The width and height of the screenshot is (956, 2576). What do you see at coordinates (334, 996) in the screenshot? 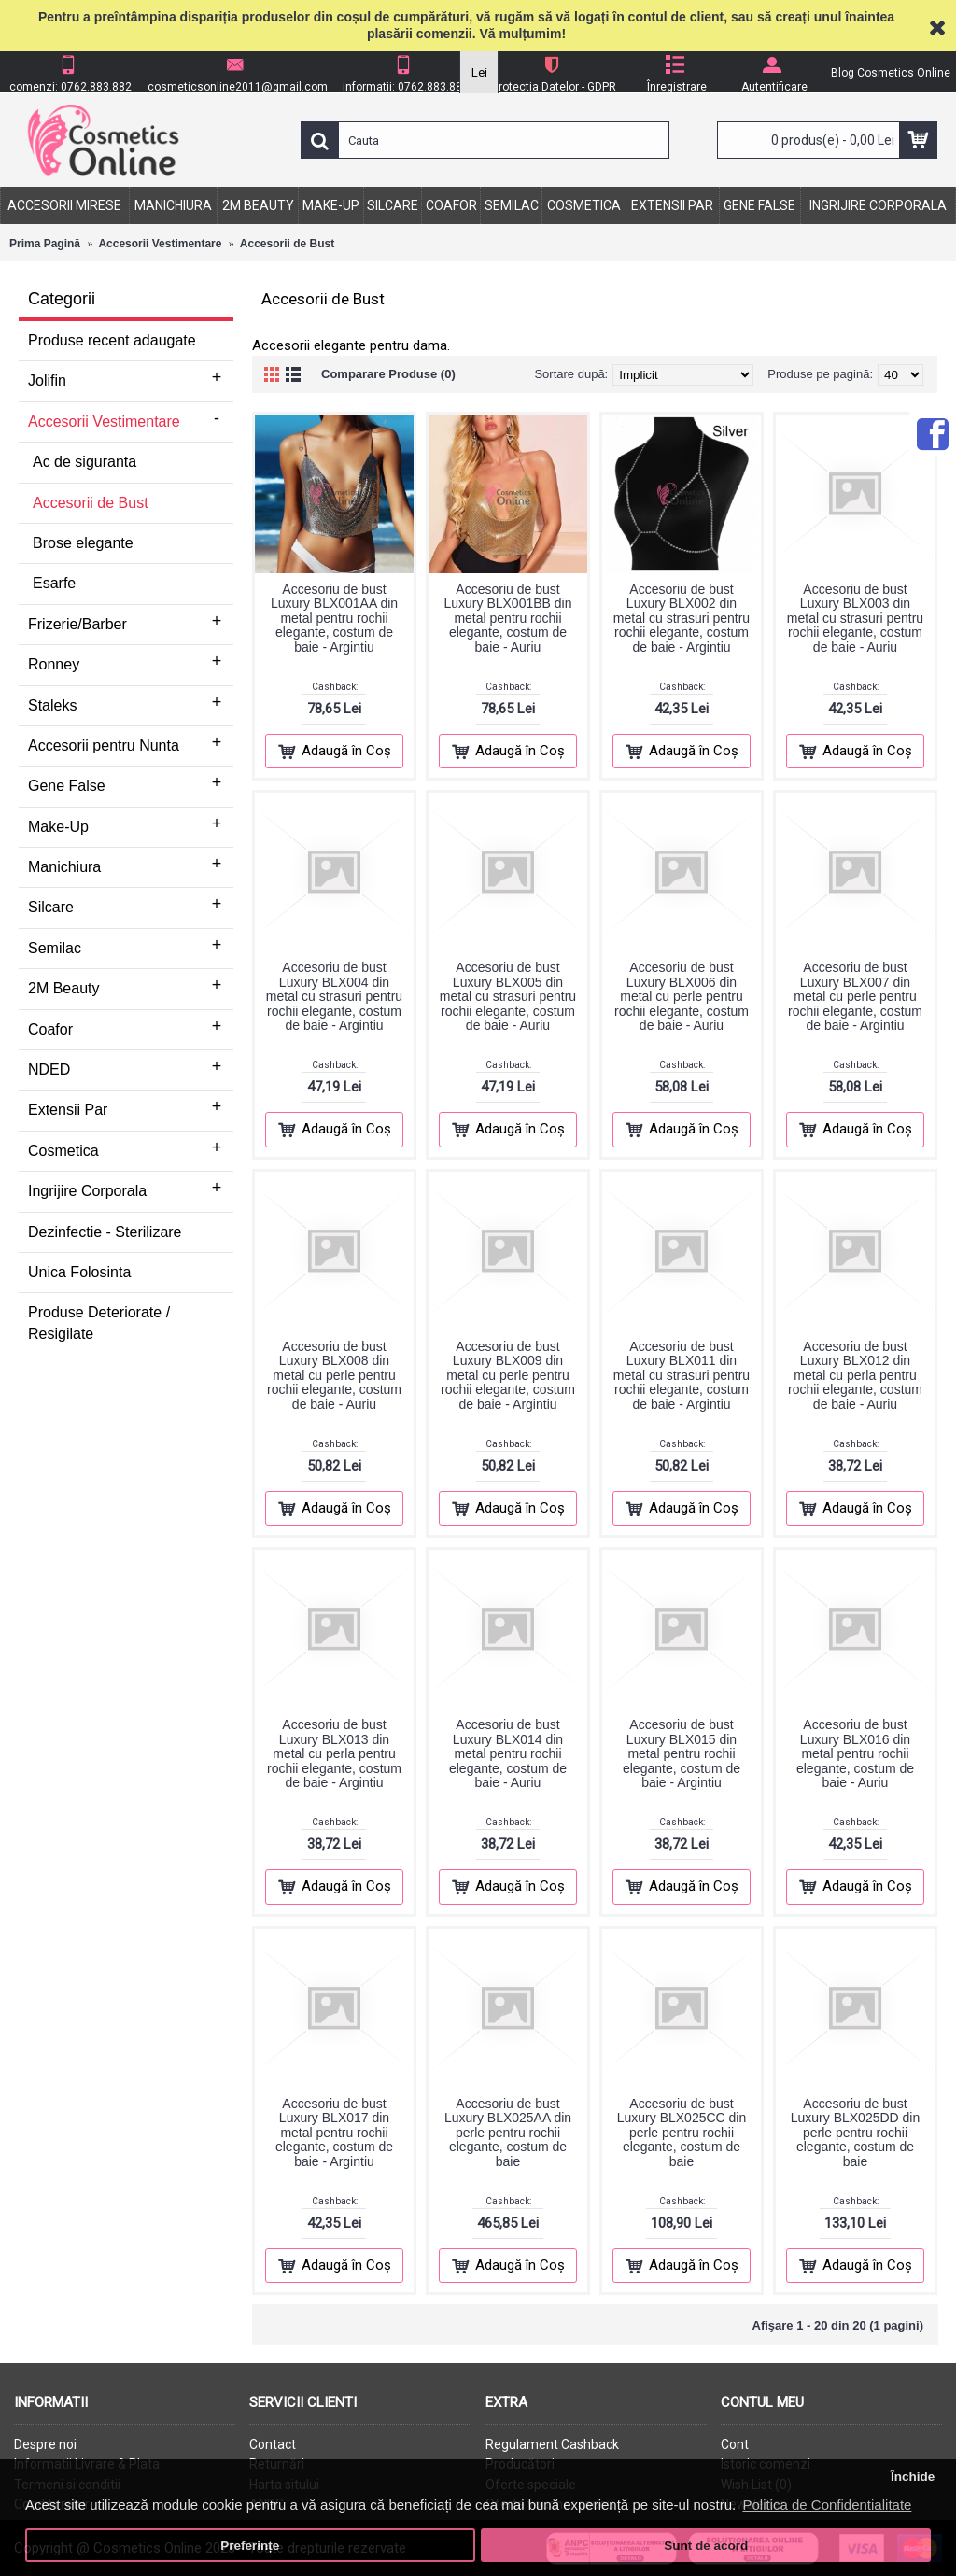
I see `Accesoriu de bust Luxury BLX004 din metal cu strasuri pentru rochii elegante, costum de baie - Argintiu` at bounding box center [334, 996].